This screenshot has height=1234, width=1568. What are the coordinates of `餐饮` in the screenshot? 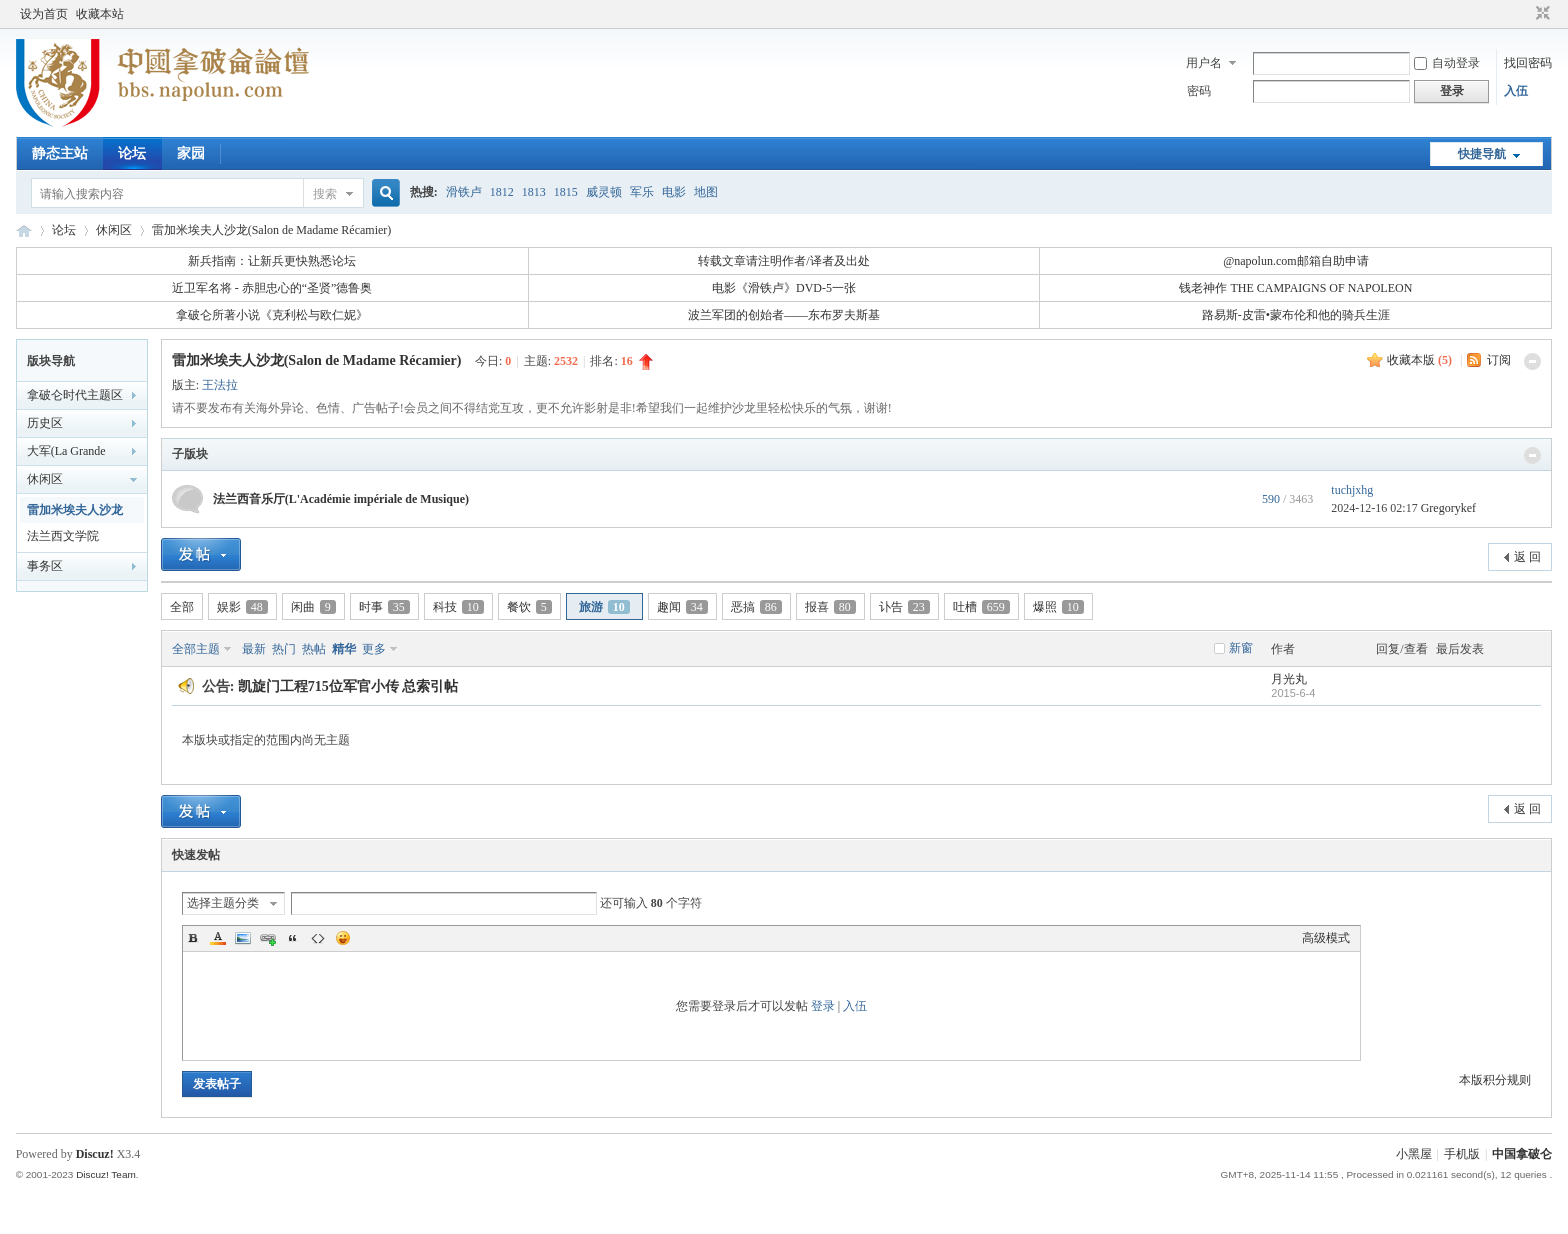 It's located at (529, 607).